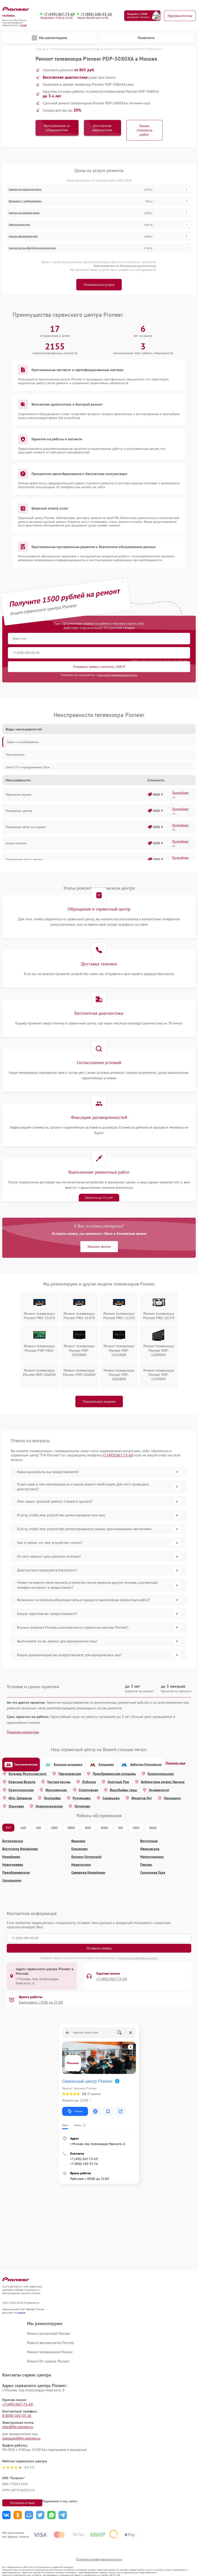 The height and width of the screenshot is (2576, 198). What do you see at coordinates (24, 859) in the screenshot?
I see `Затемнение части экрана` at bounding box center [24, 859].